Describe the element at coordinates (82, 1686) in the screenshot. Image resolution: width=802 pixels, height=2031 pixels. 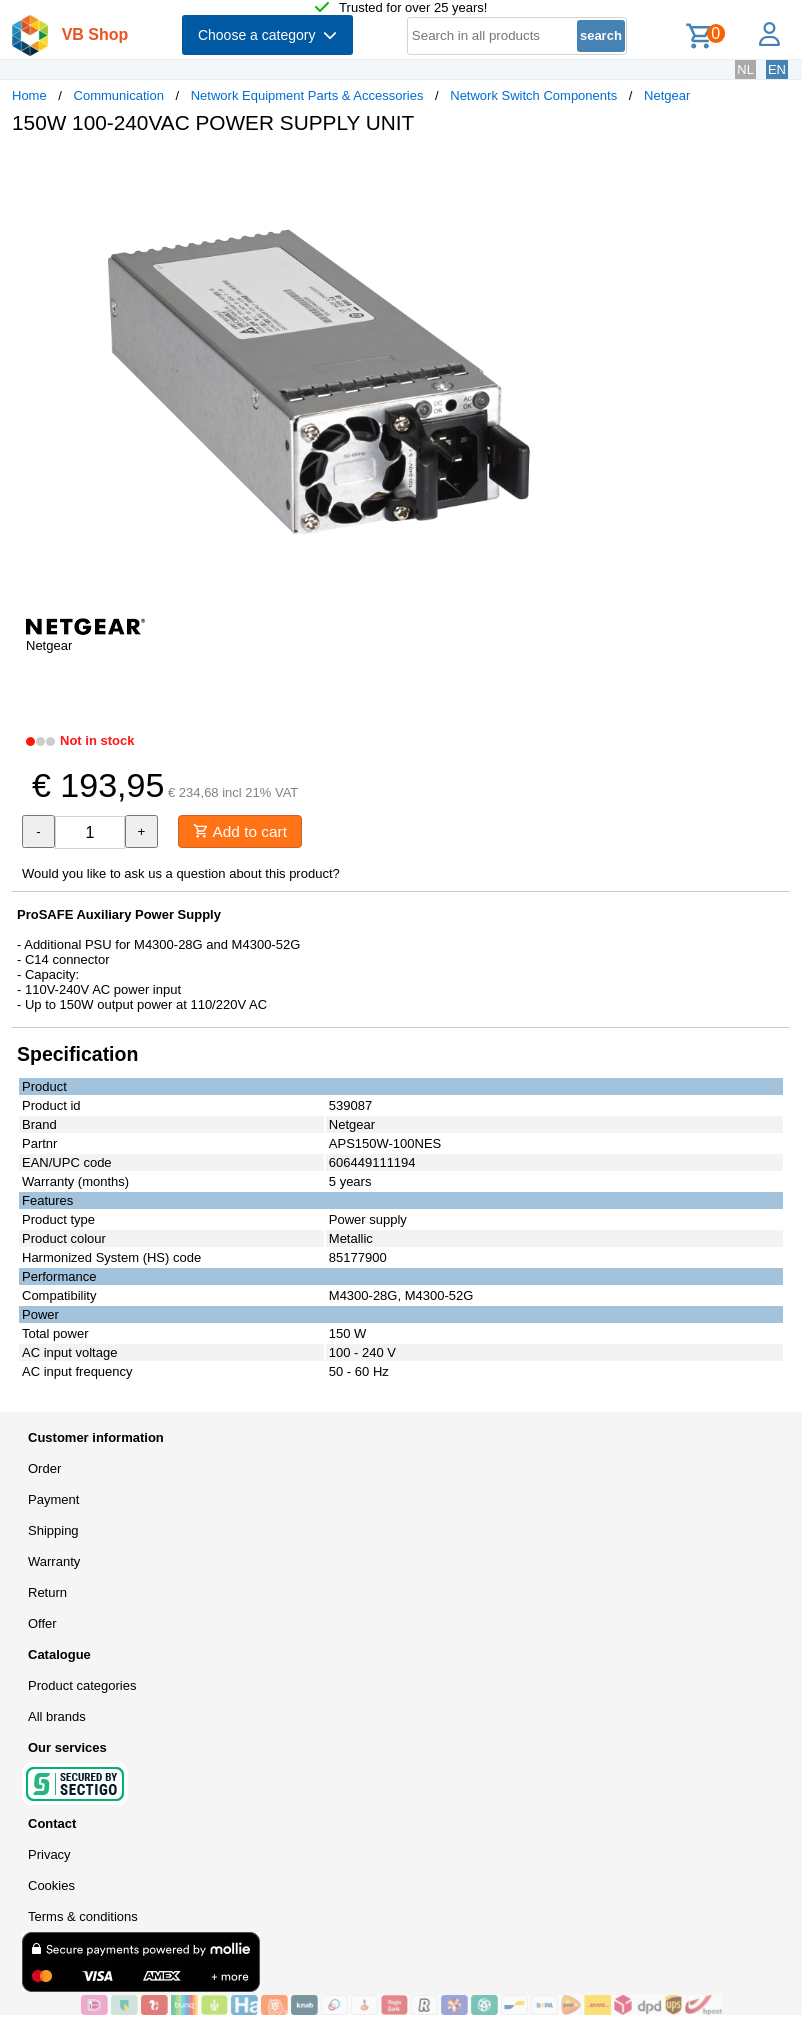
I see `Product categories` at that location.